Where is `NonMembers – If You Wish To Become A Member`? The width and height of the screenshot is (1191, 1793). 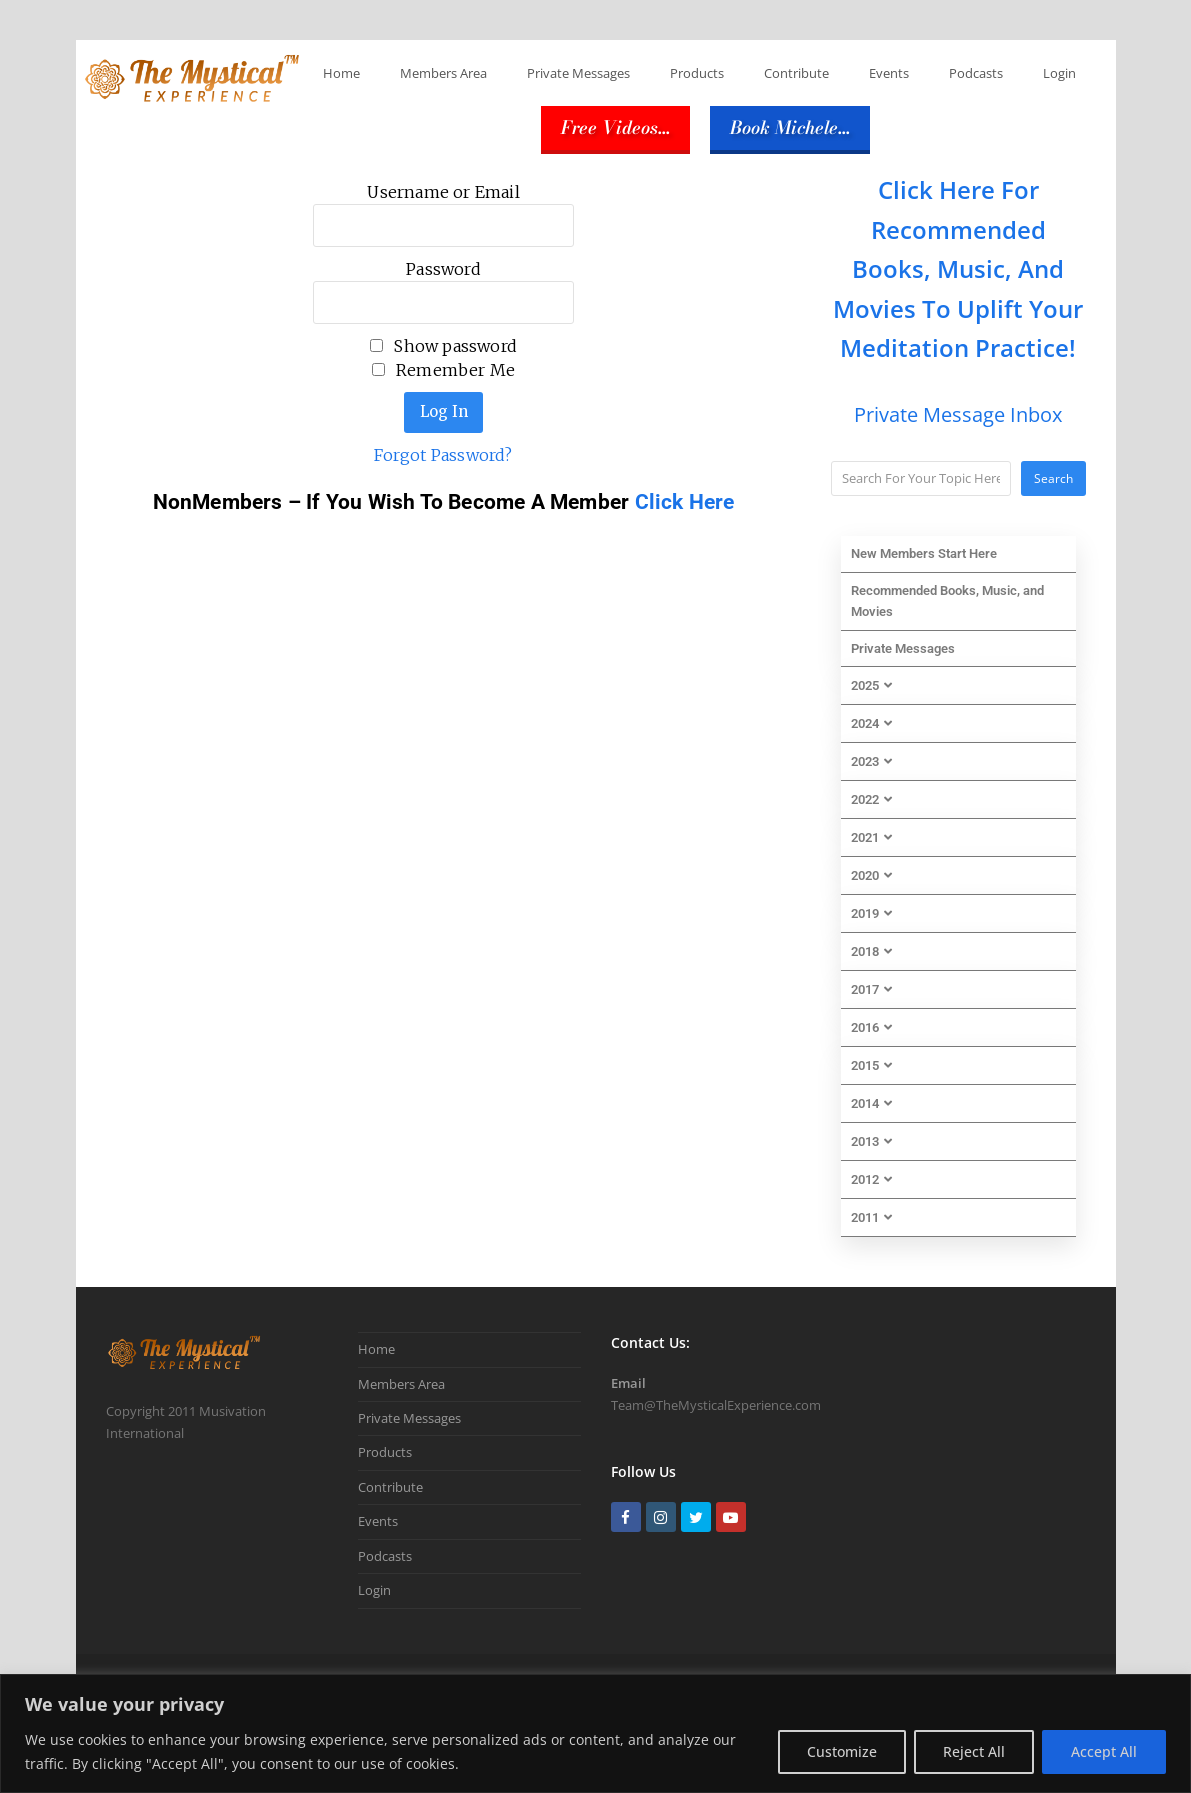 NonMembers – If You Wish To Become A Member is located at coordinates (394, 502).